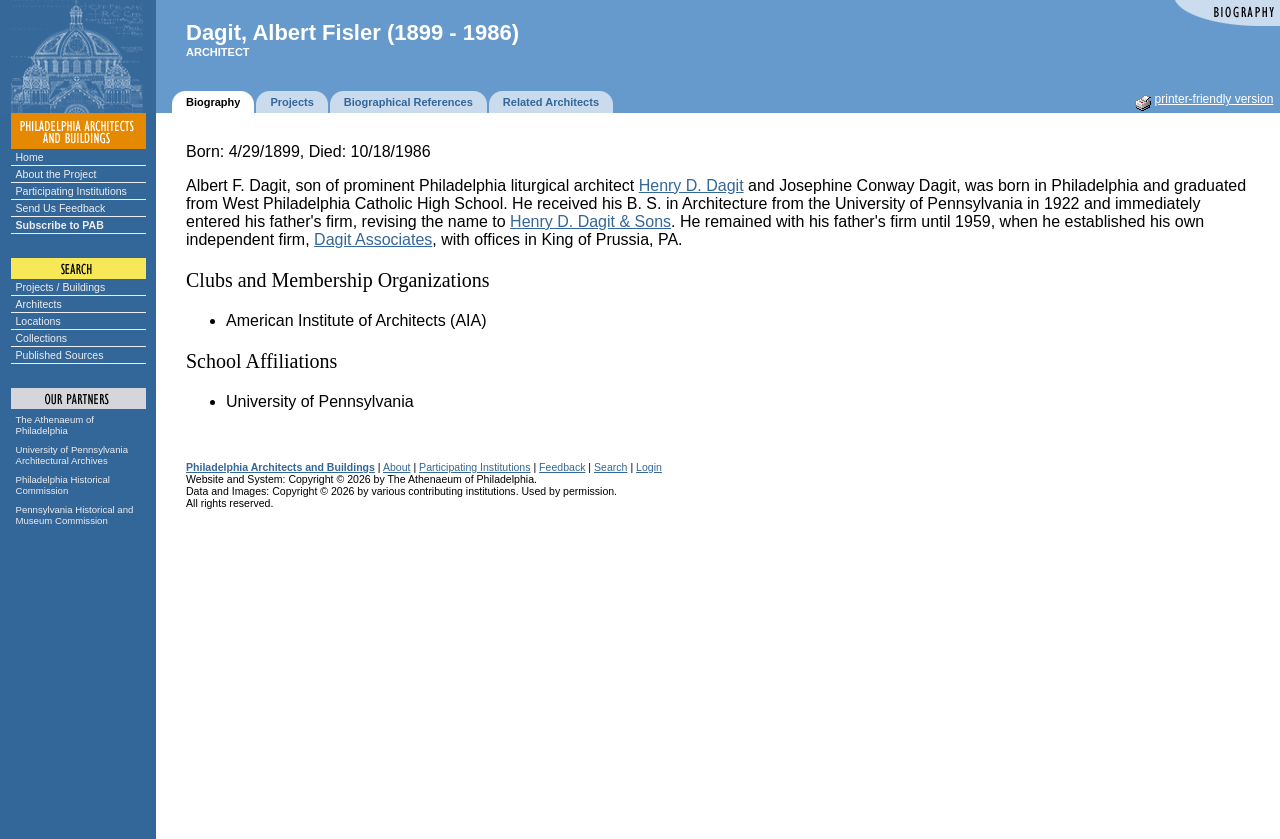 The height and width of the screenshot is (839, 1280). Describe the element at coordinates (61, 287) in the screenshot. I see `Projects / Buildings` at that location.